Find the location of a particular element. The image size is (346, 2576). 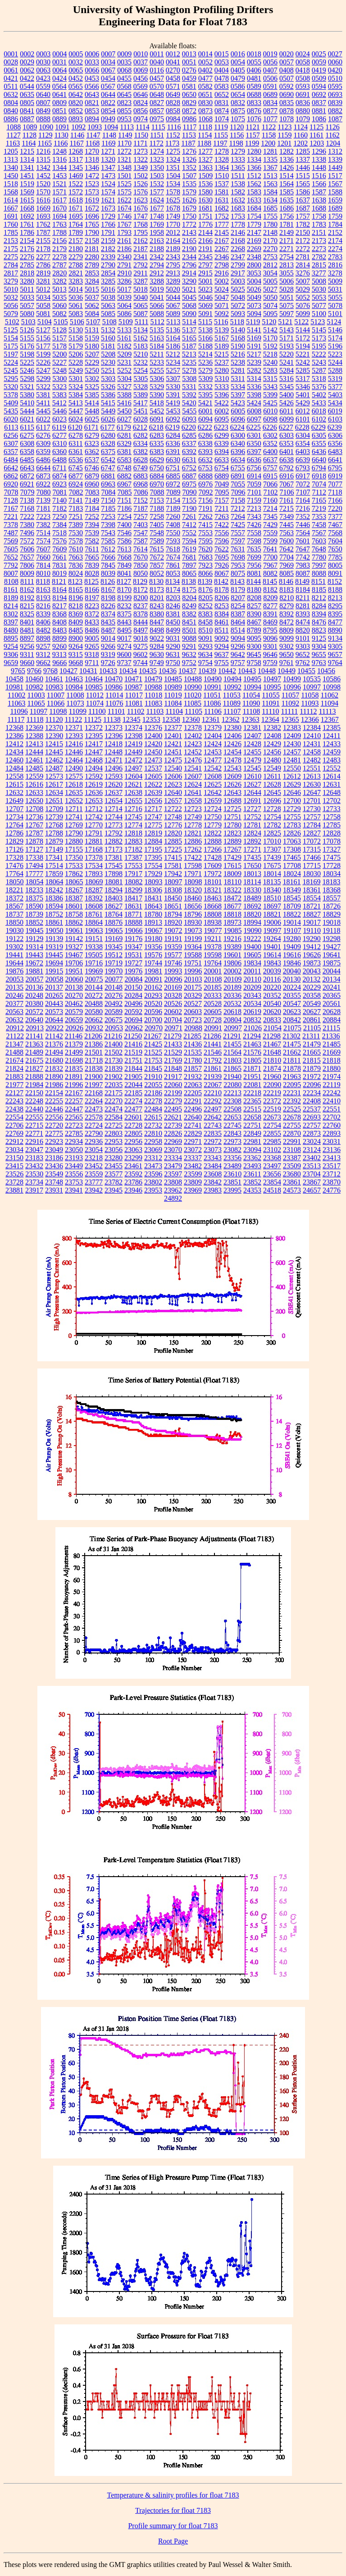

21376 is located at coordinates (54, 1044).